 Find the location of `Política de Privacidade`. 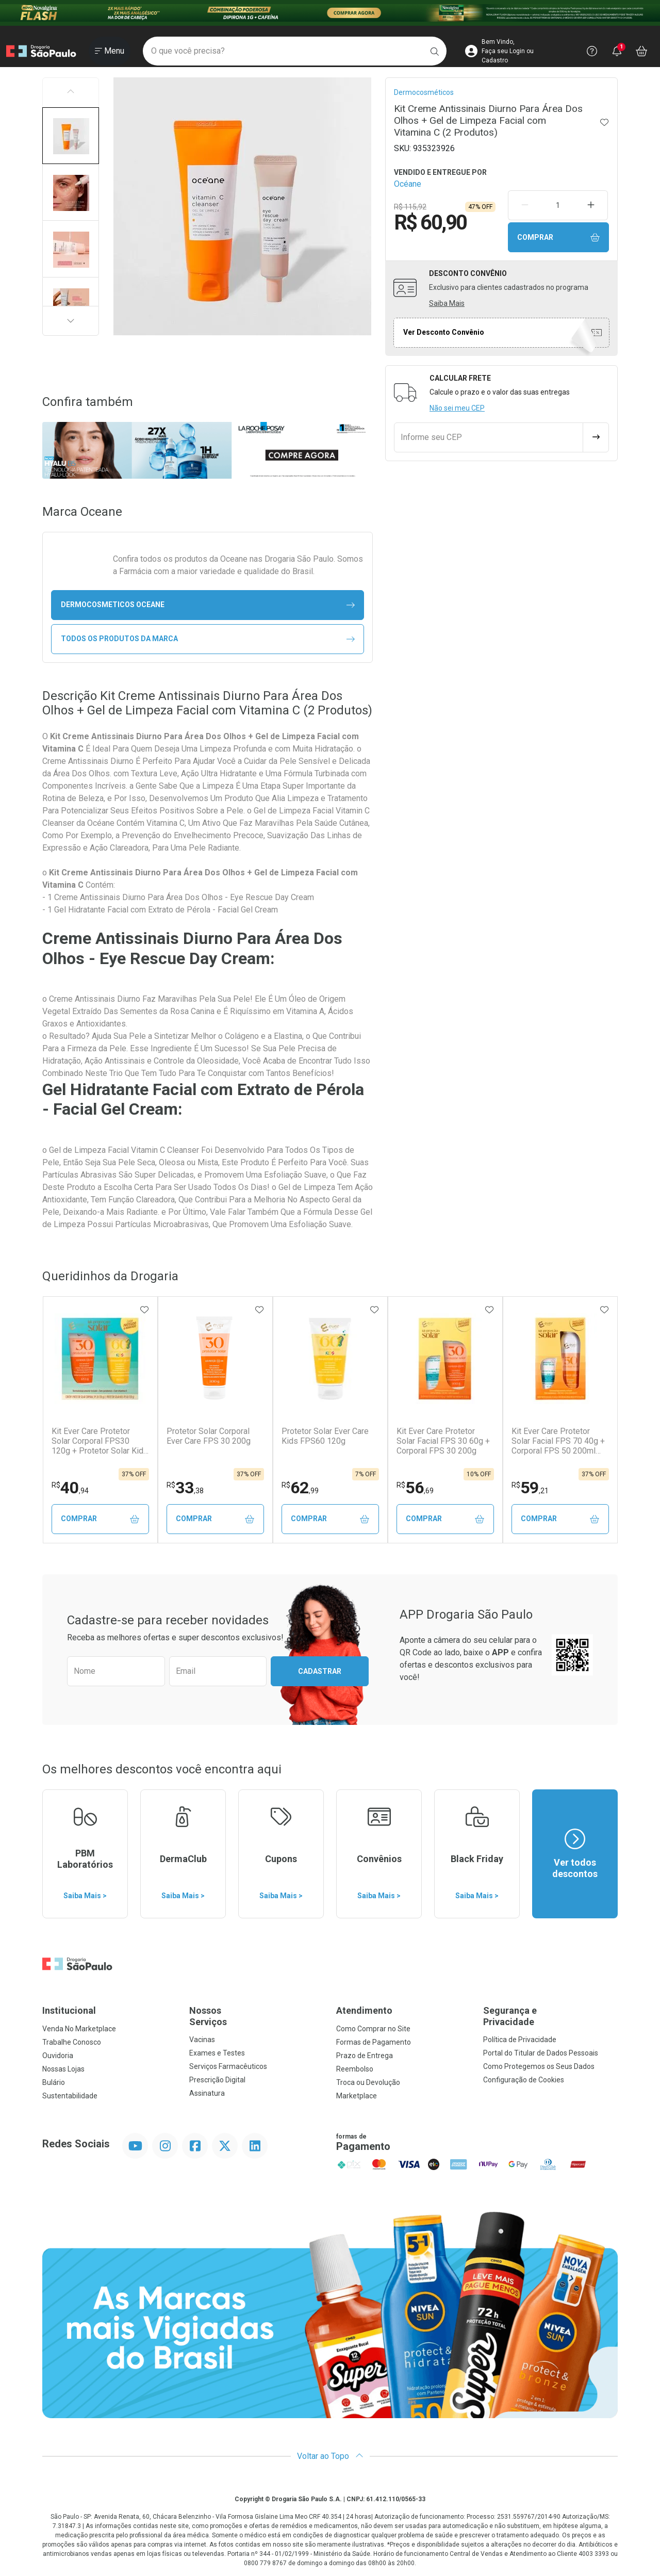

Política de Privacidade is located at coordinates (519, 2039).